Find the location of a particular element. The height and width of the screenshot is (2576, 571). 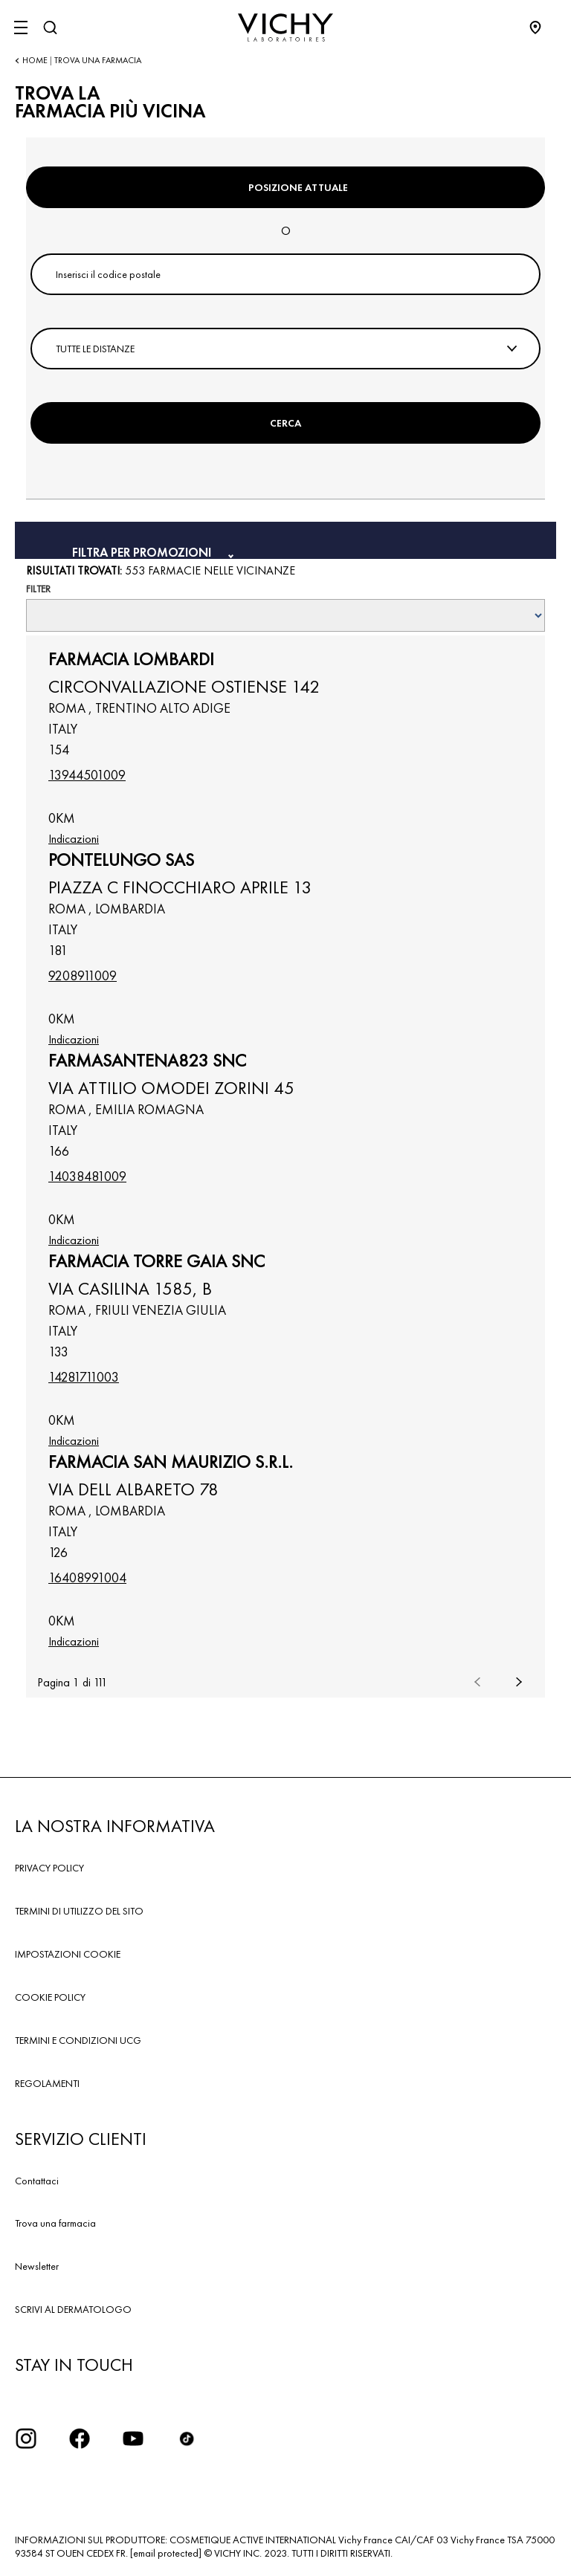

TERMINI DI UTILIZZO DEL SITO is located at coordinates (79, 1911).